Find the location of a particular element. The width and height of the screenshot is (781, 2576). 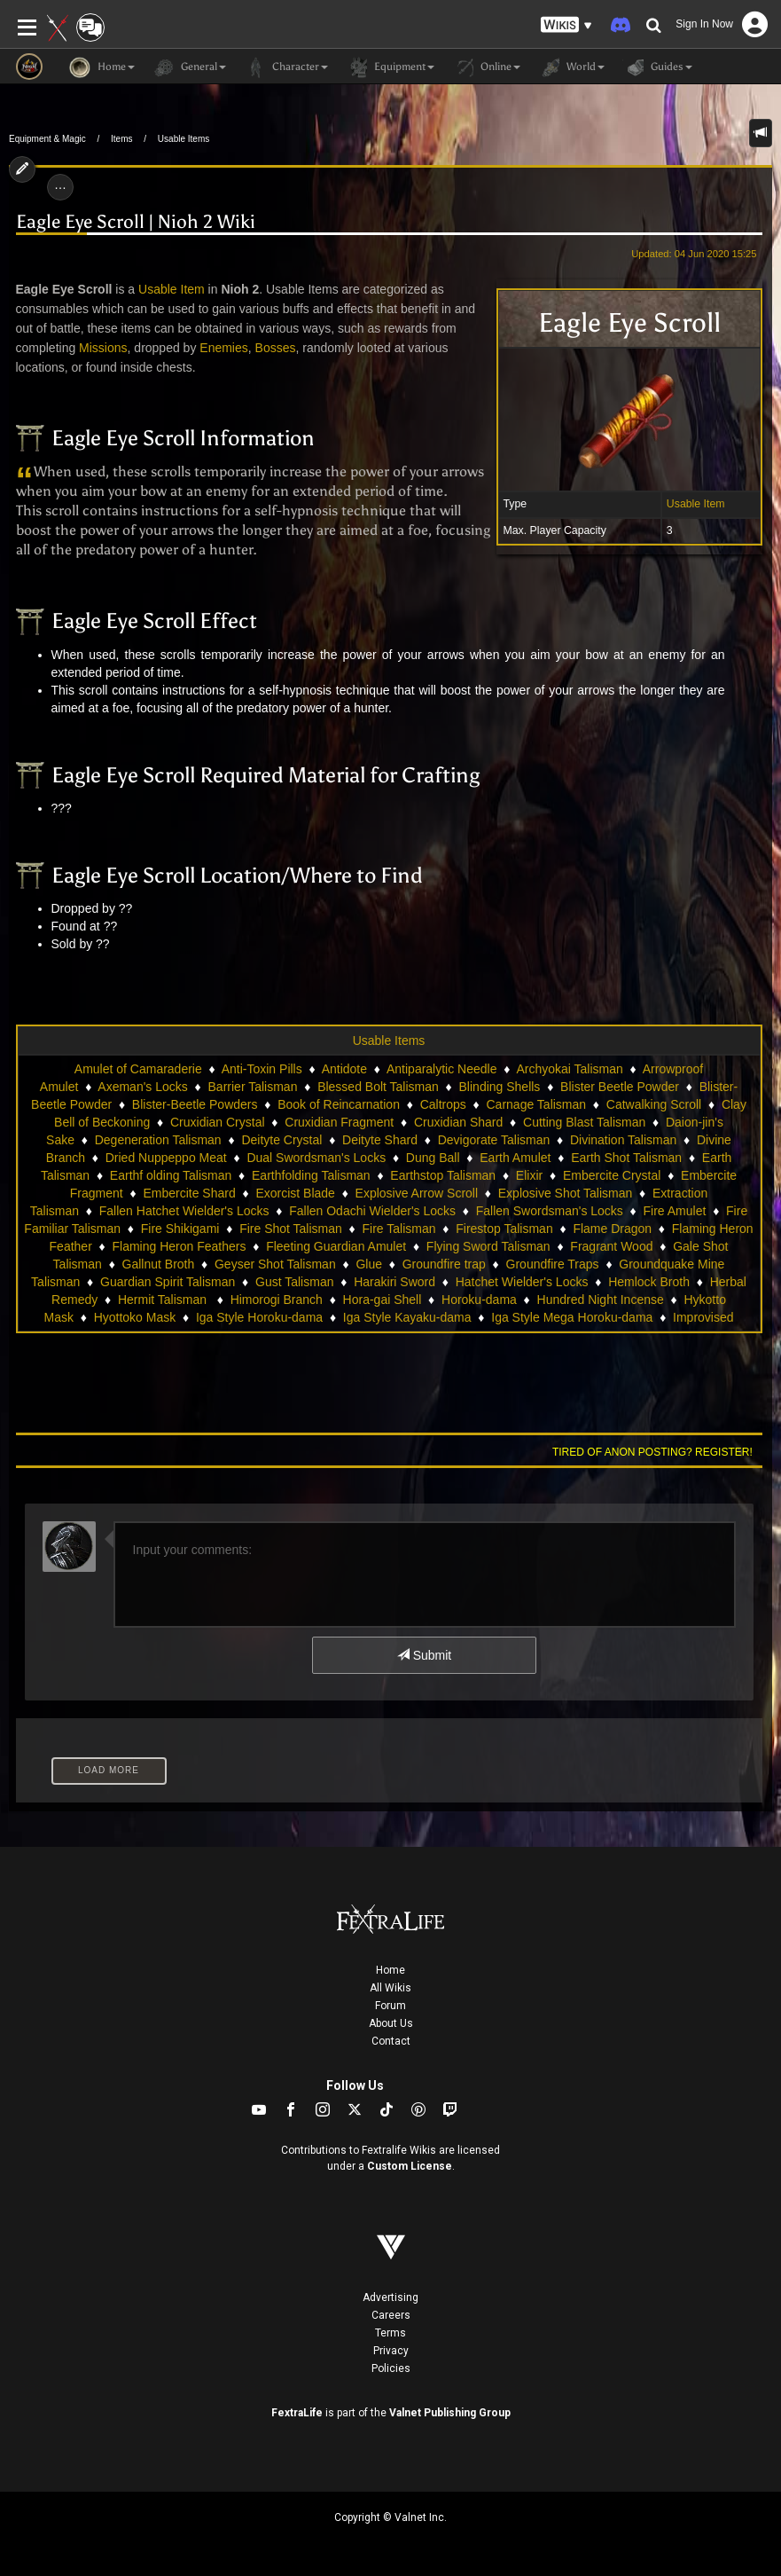

Dual Swordsman's Locks is located at coordinates (316, 1158).